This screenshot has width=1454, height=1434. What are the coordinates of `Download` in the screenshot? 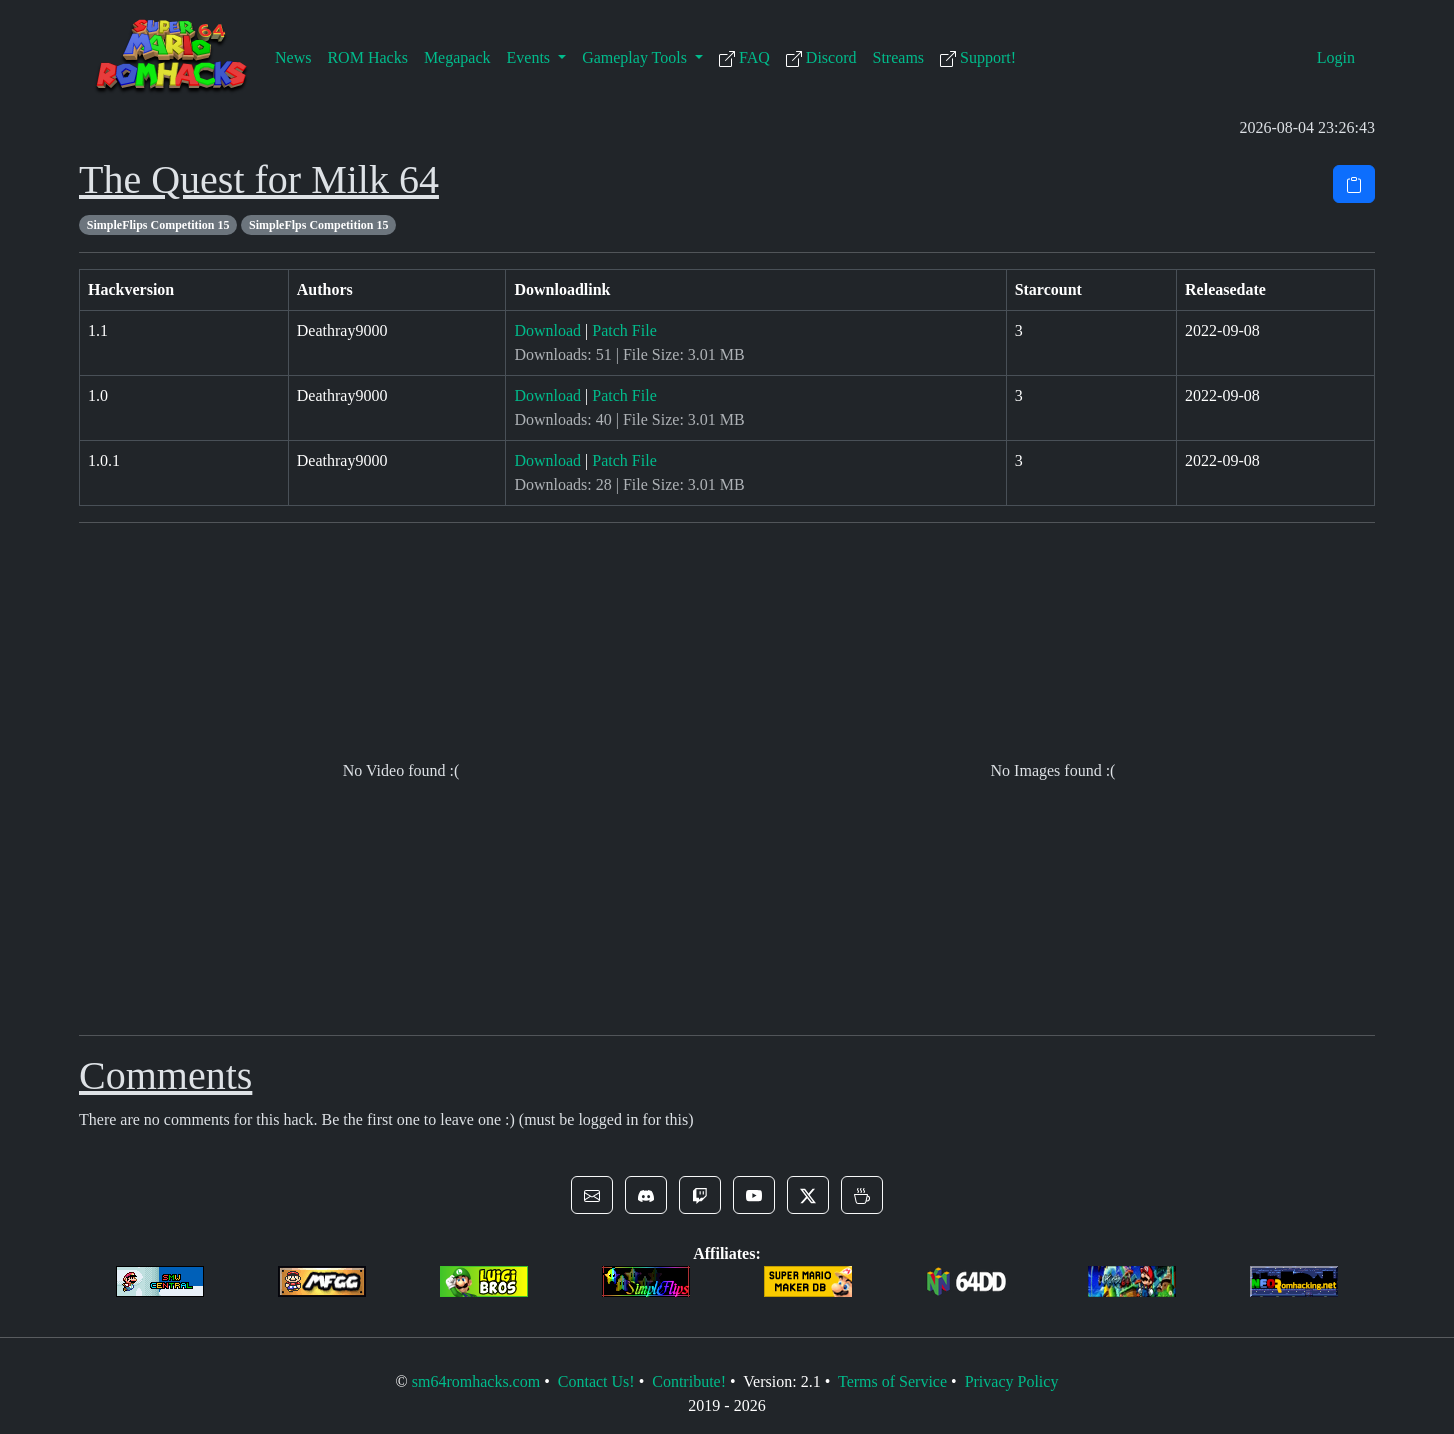 It's located at (547, 330).